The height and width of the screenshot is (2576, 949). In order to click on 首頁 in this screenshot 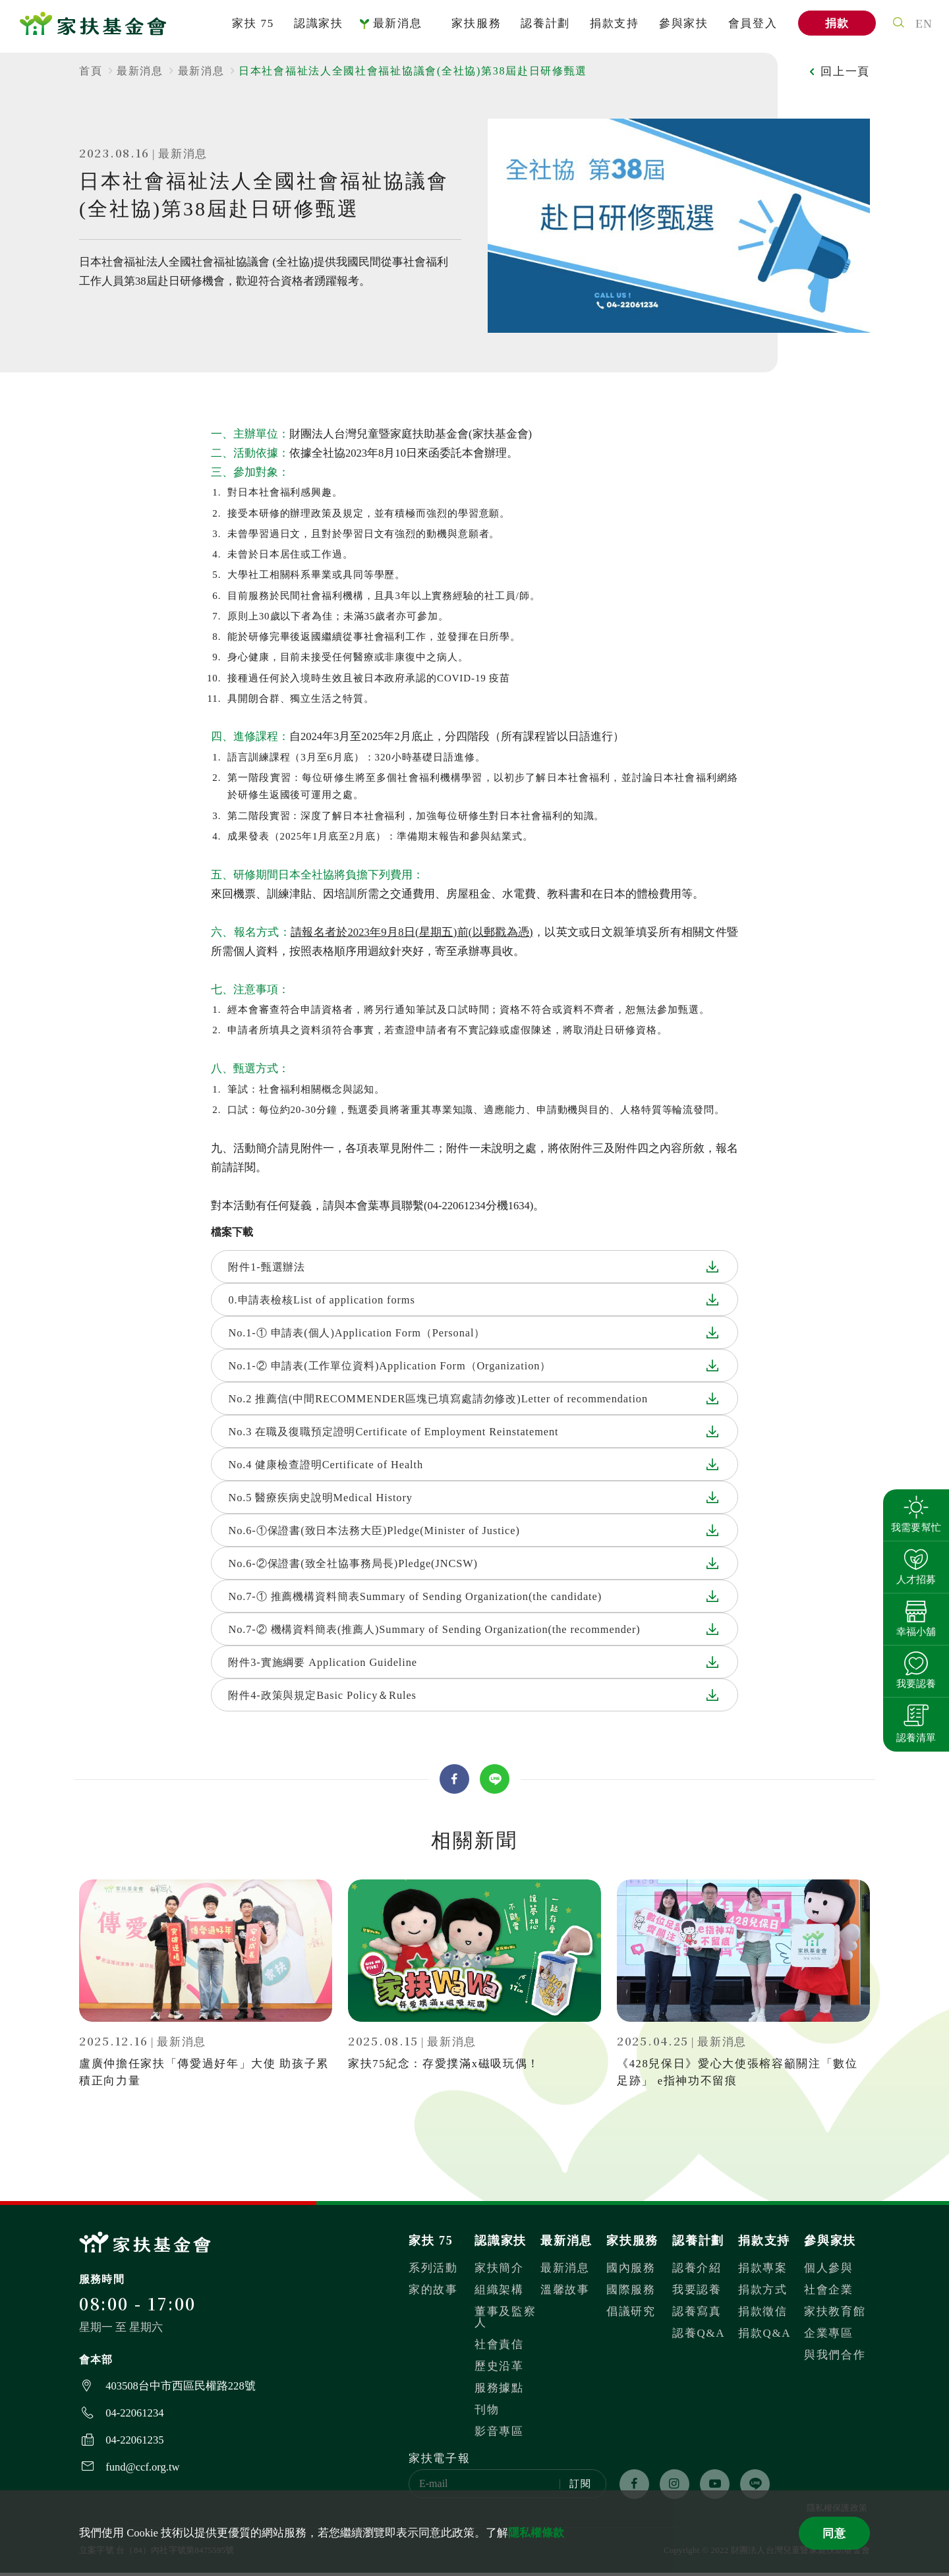, I will do `click(90, 70)`.